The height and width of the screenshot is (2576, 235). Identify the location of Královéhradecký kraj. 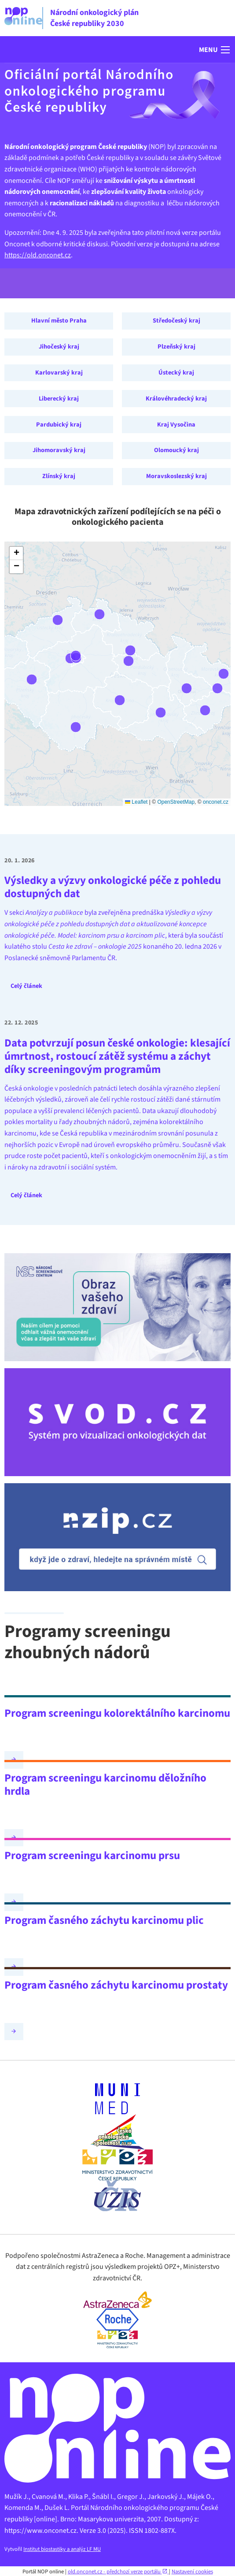
(176, 398).